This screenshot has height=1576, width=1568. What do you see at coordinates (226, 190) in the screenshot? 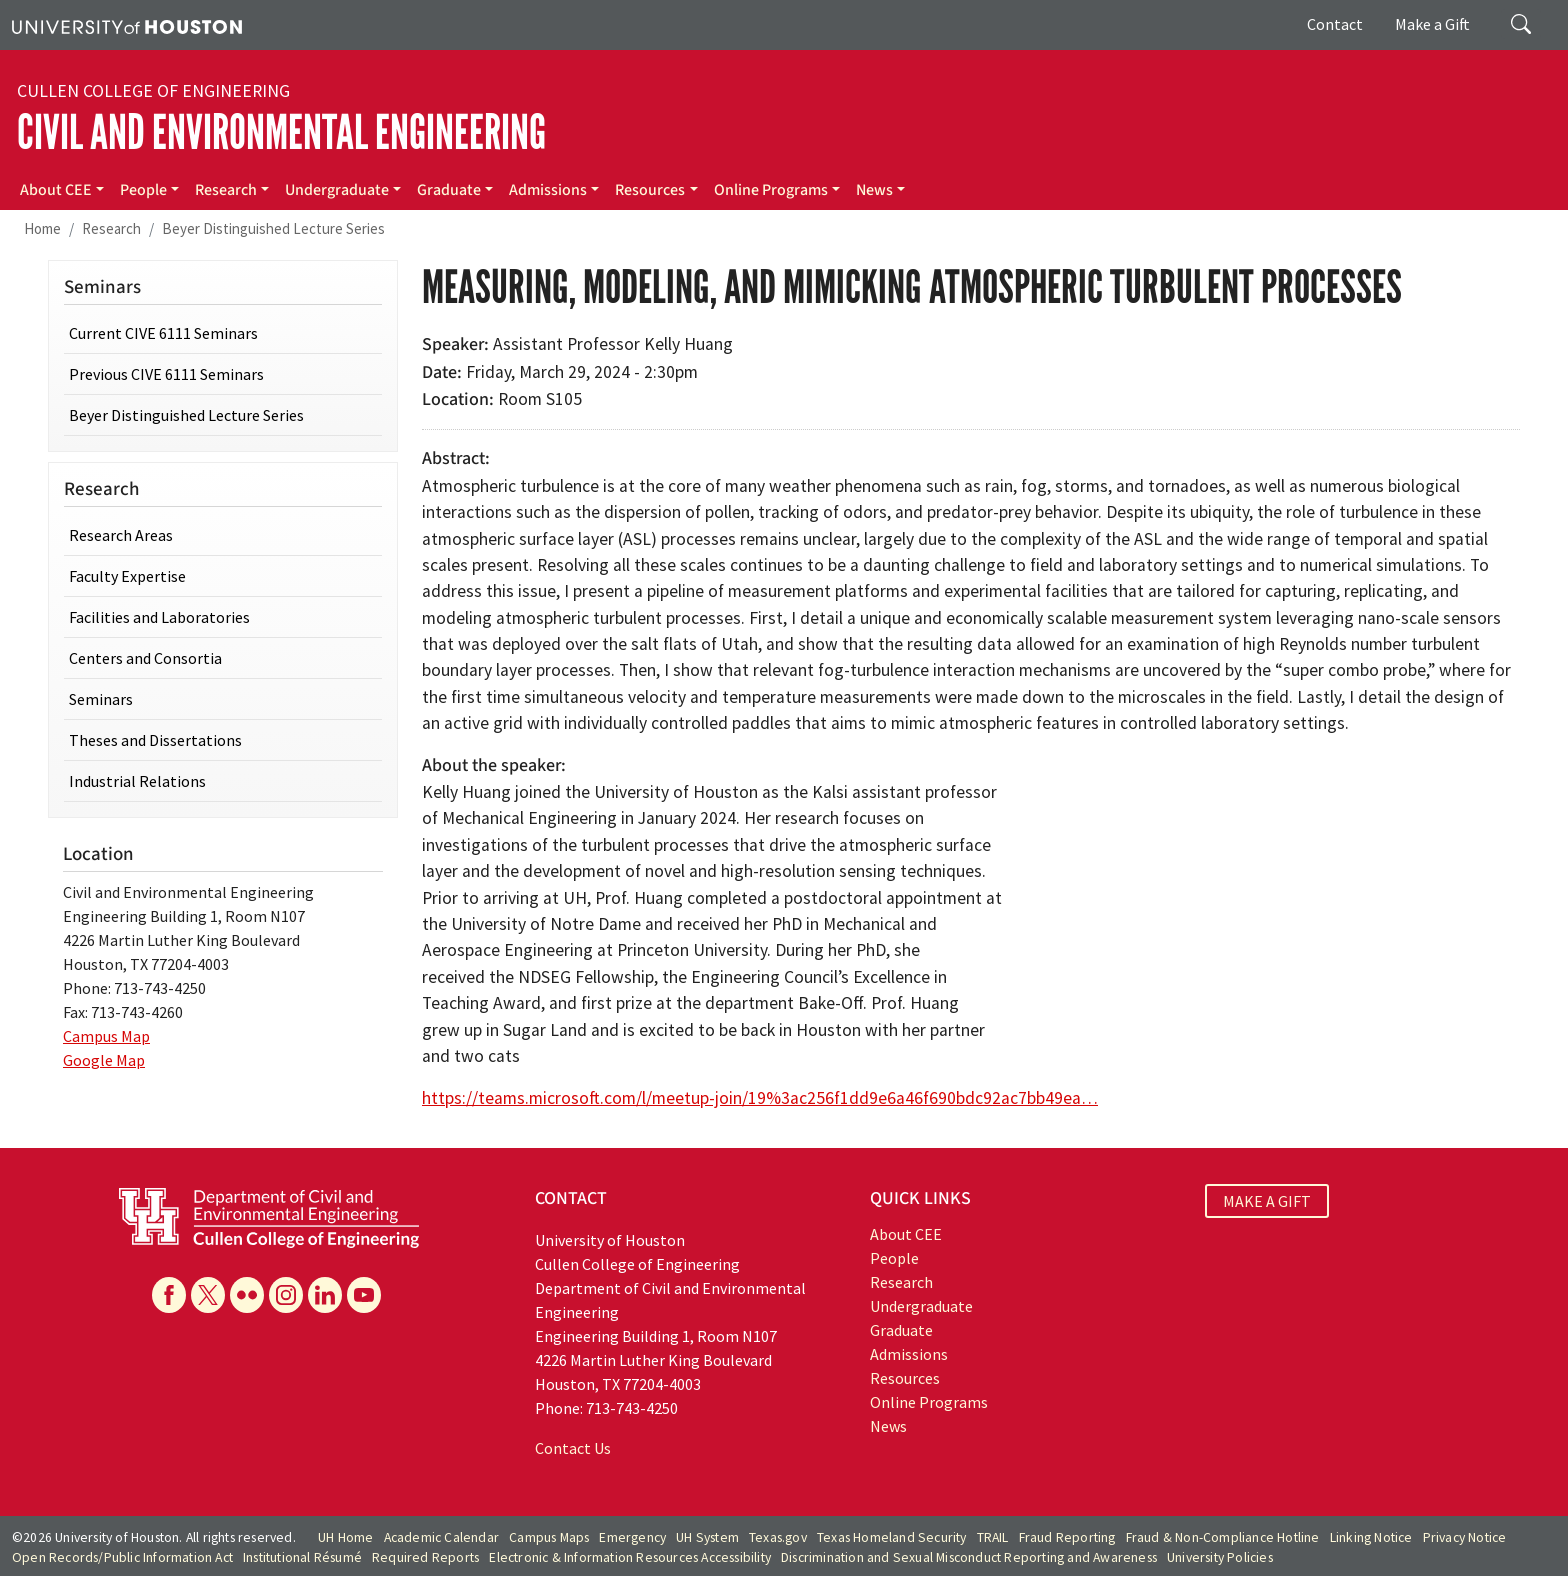
I see `Research` at bounding box center [226, 190].